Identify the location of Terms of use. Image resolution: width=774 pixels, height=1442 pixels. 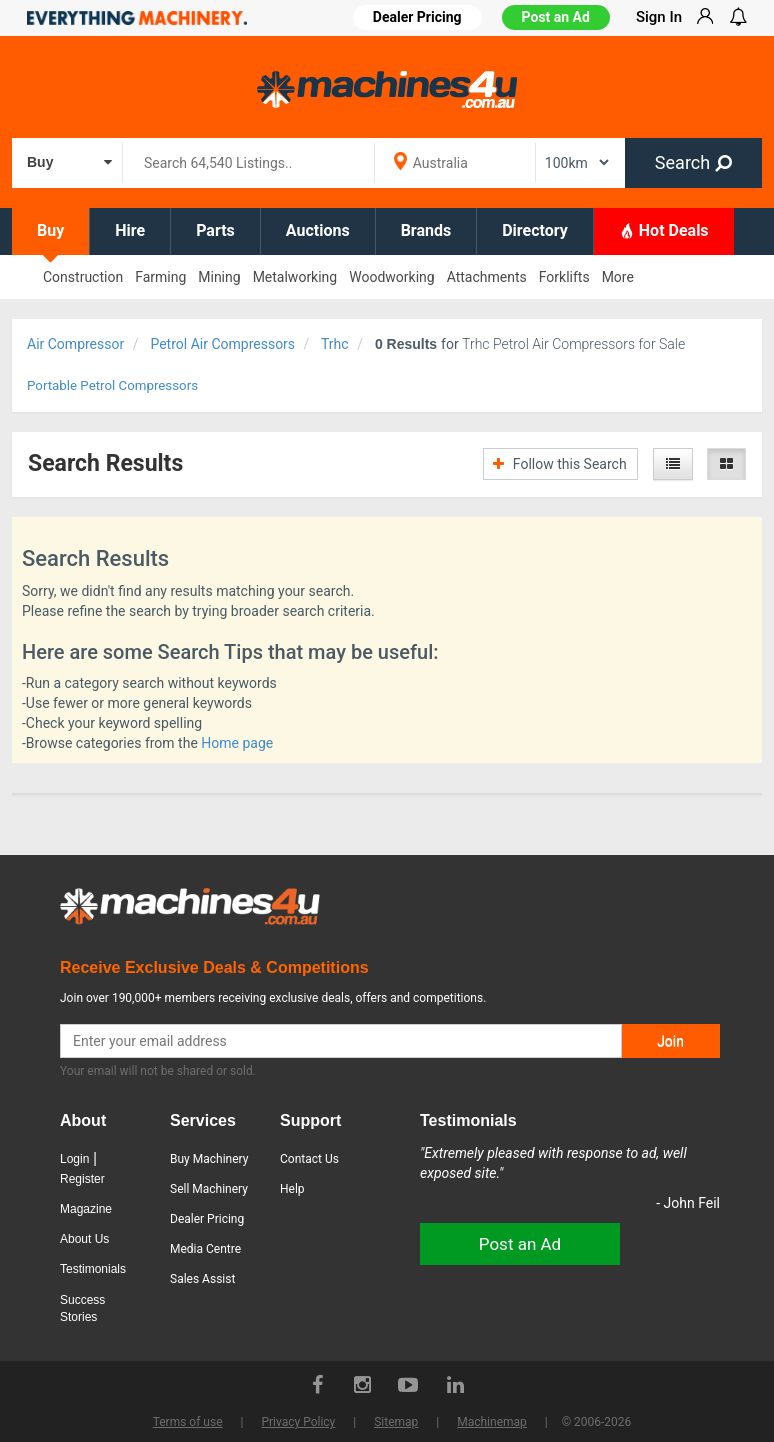
(188, 1422).